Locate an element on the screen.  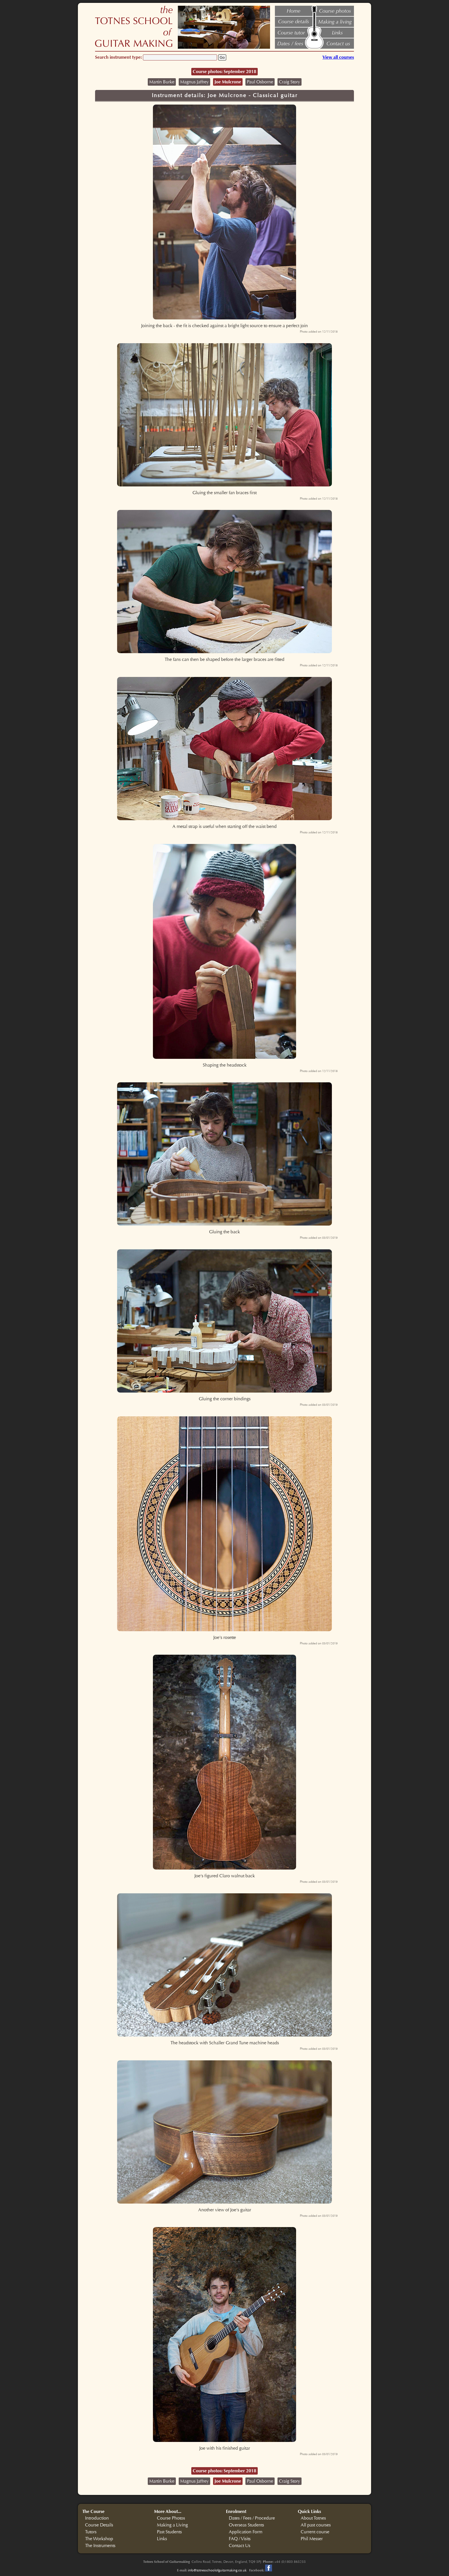
Course photos: September 2018 is located at coordinates (224, 71).